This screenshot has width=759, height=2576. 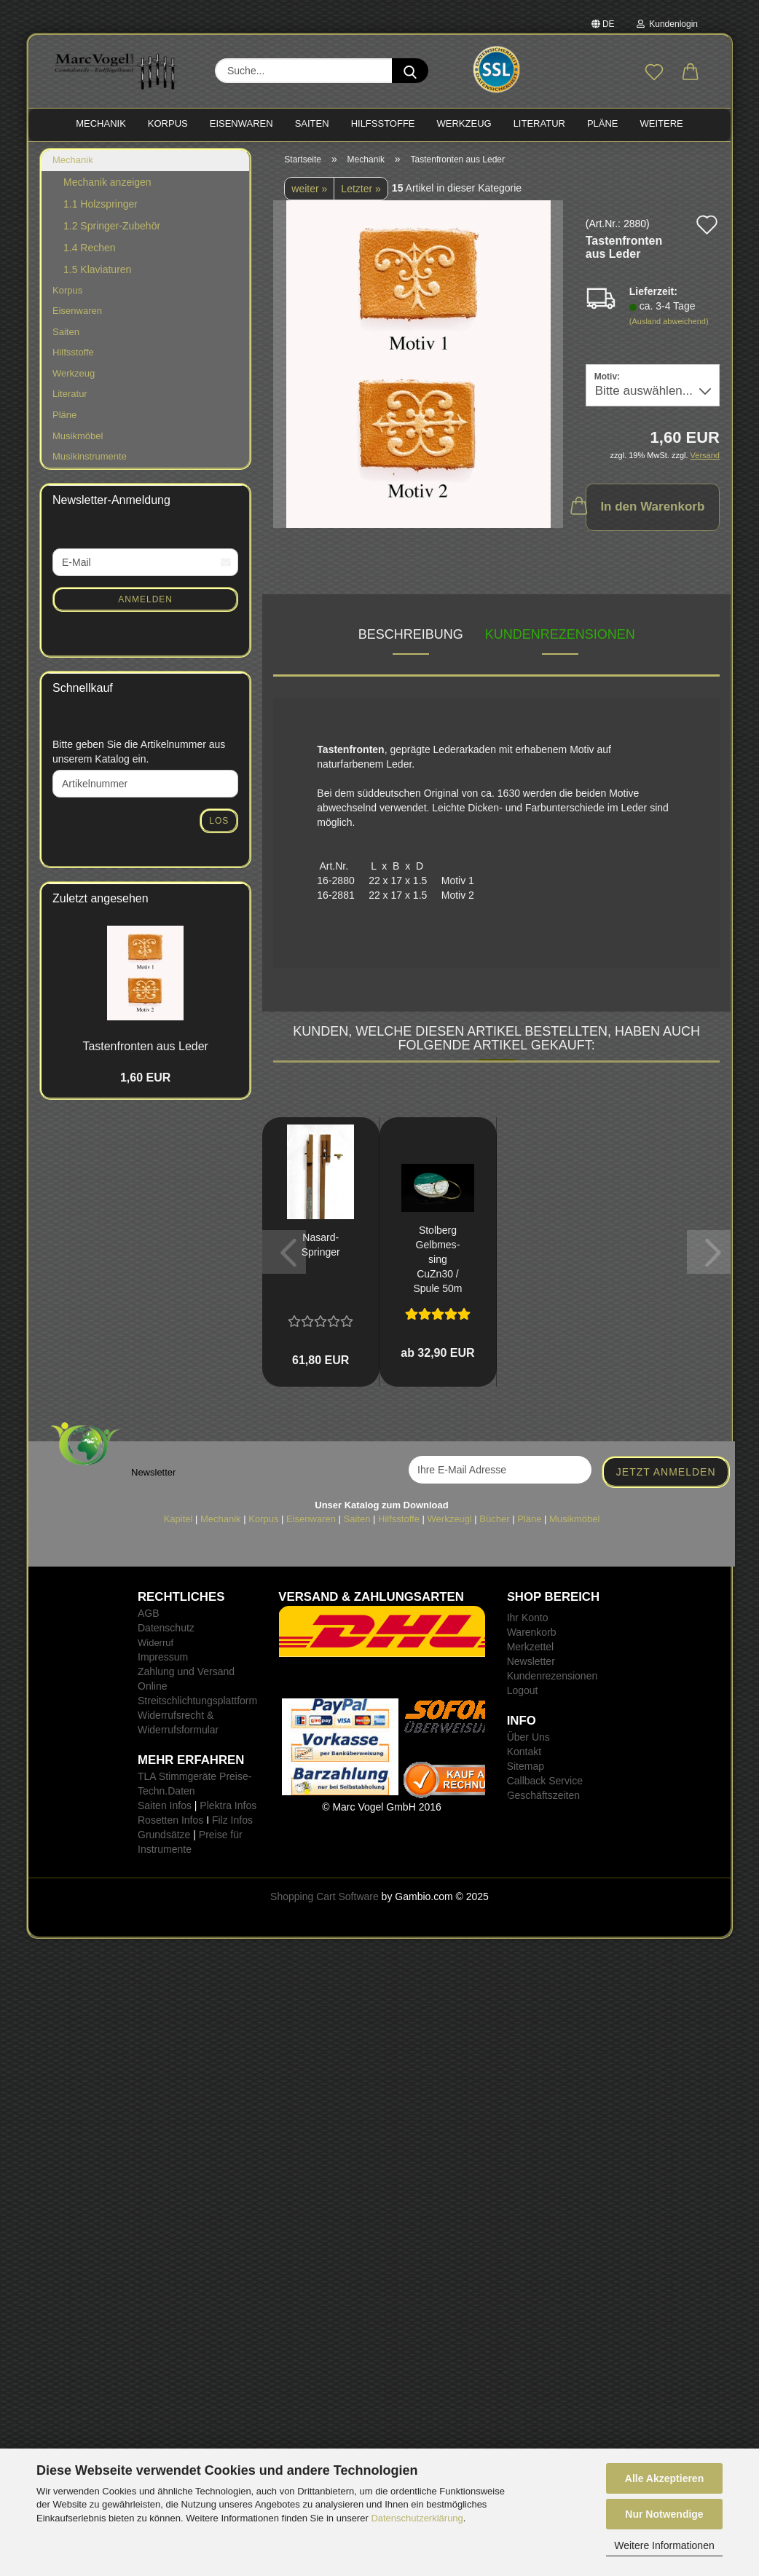 I want to click on Shopping Cart Software, so click(x=324, y=1896).